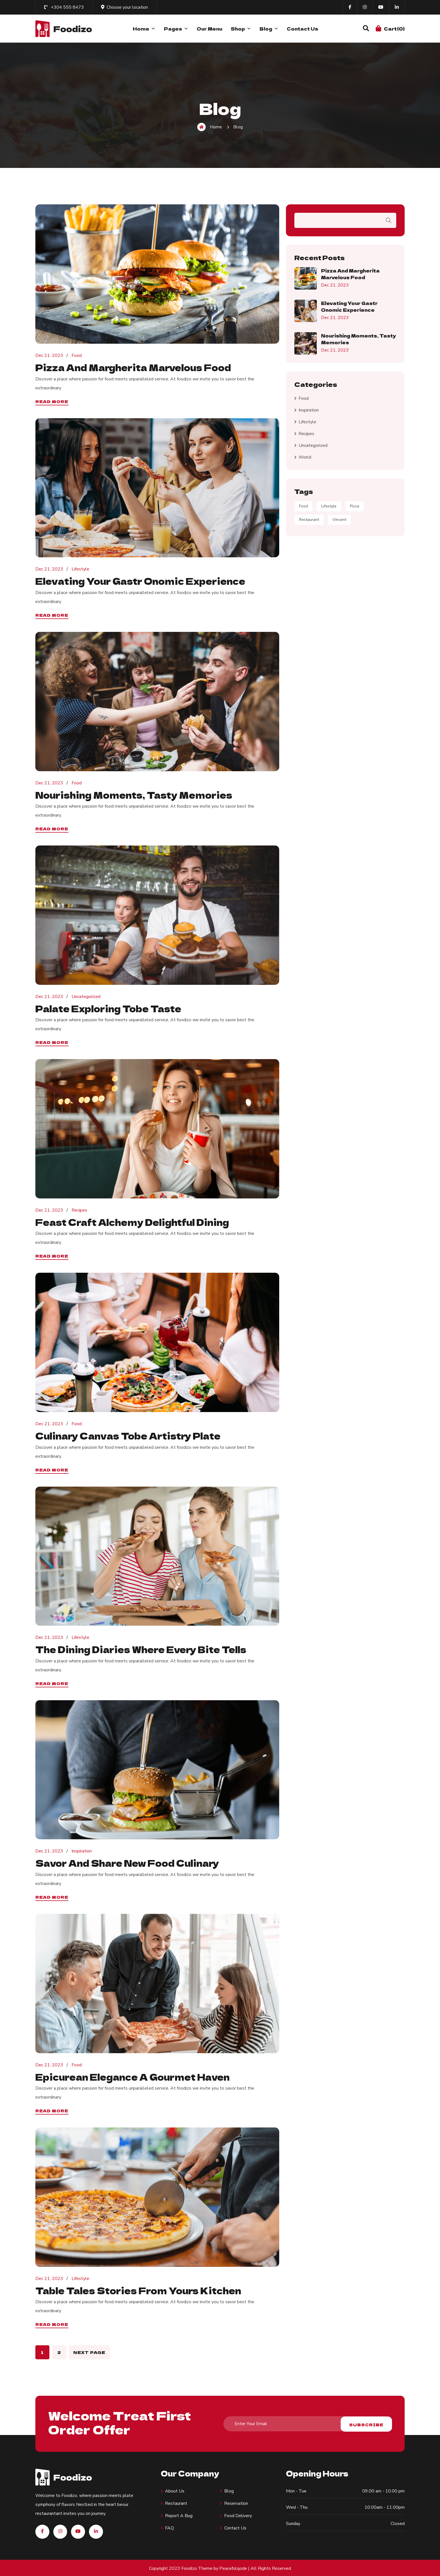 Image resolution: width=440 pixels, height=2576 pixels. I want to click on Shop, so click(241, 29).